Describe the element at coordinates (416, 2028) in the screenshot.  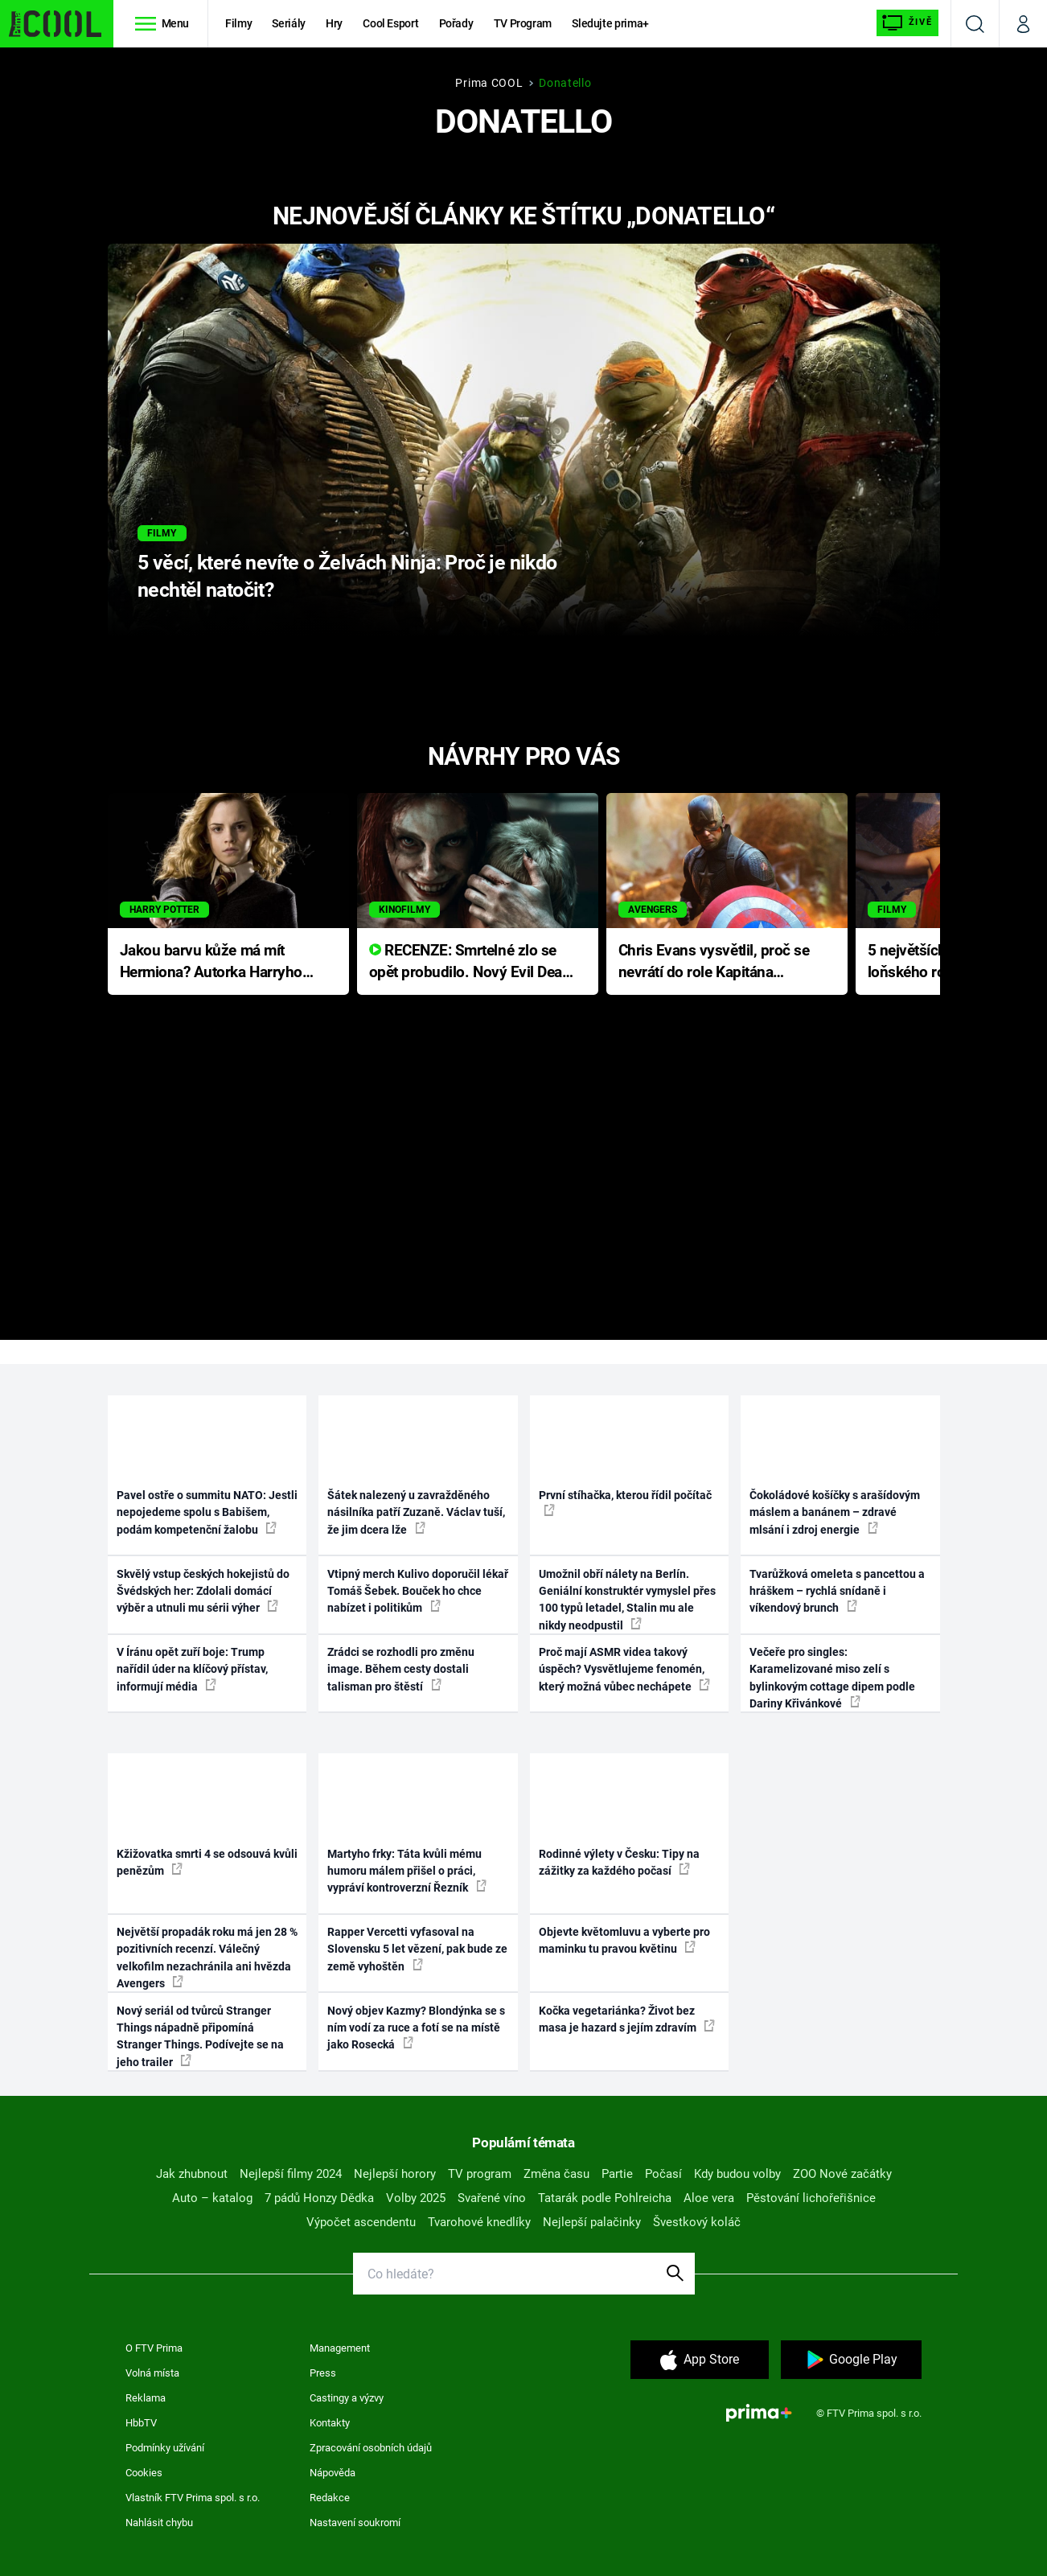
I see `Nový objev Kazmy? Blondýnka se s ním vodí za ruce a fotí se na místě jako Rosecká` at that location.